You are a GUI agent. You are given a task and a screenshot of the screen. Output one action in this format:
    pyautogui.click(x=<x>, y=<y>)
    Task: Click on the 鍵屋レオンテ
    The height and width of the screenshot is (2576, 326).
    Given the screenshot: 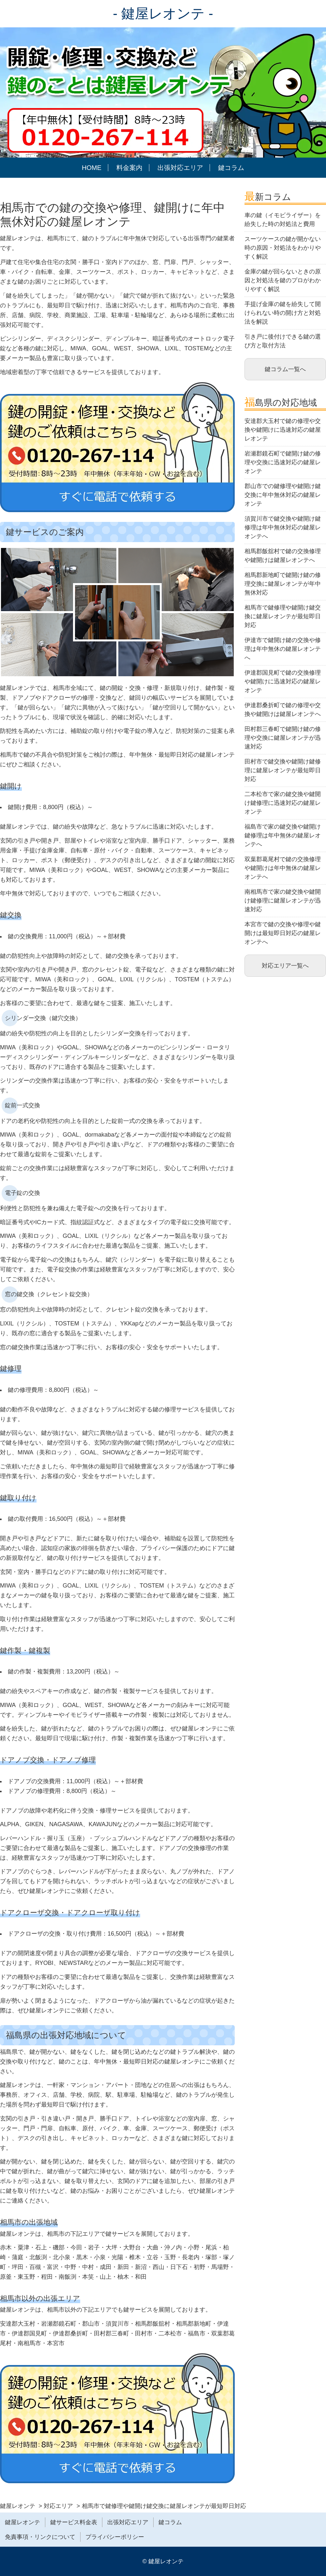 What is the action you would take?
    pyautogui.click(x=22, y=2522)
    